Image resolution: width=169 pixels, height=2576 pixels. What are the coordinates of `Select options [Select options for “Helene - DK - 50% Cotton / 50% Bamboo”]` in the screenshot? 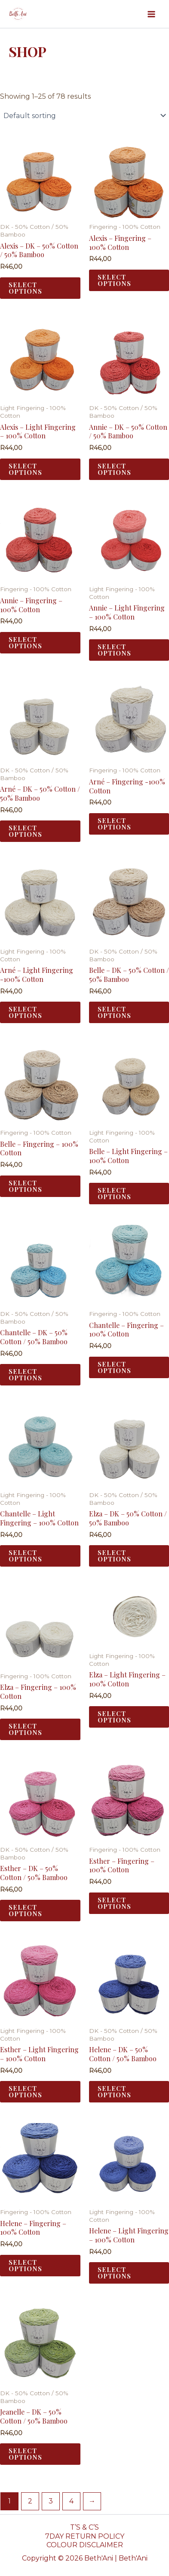 It's located at (114, 2091).